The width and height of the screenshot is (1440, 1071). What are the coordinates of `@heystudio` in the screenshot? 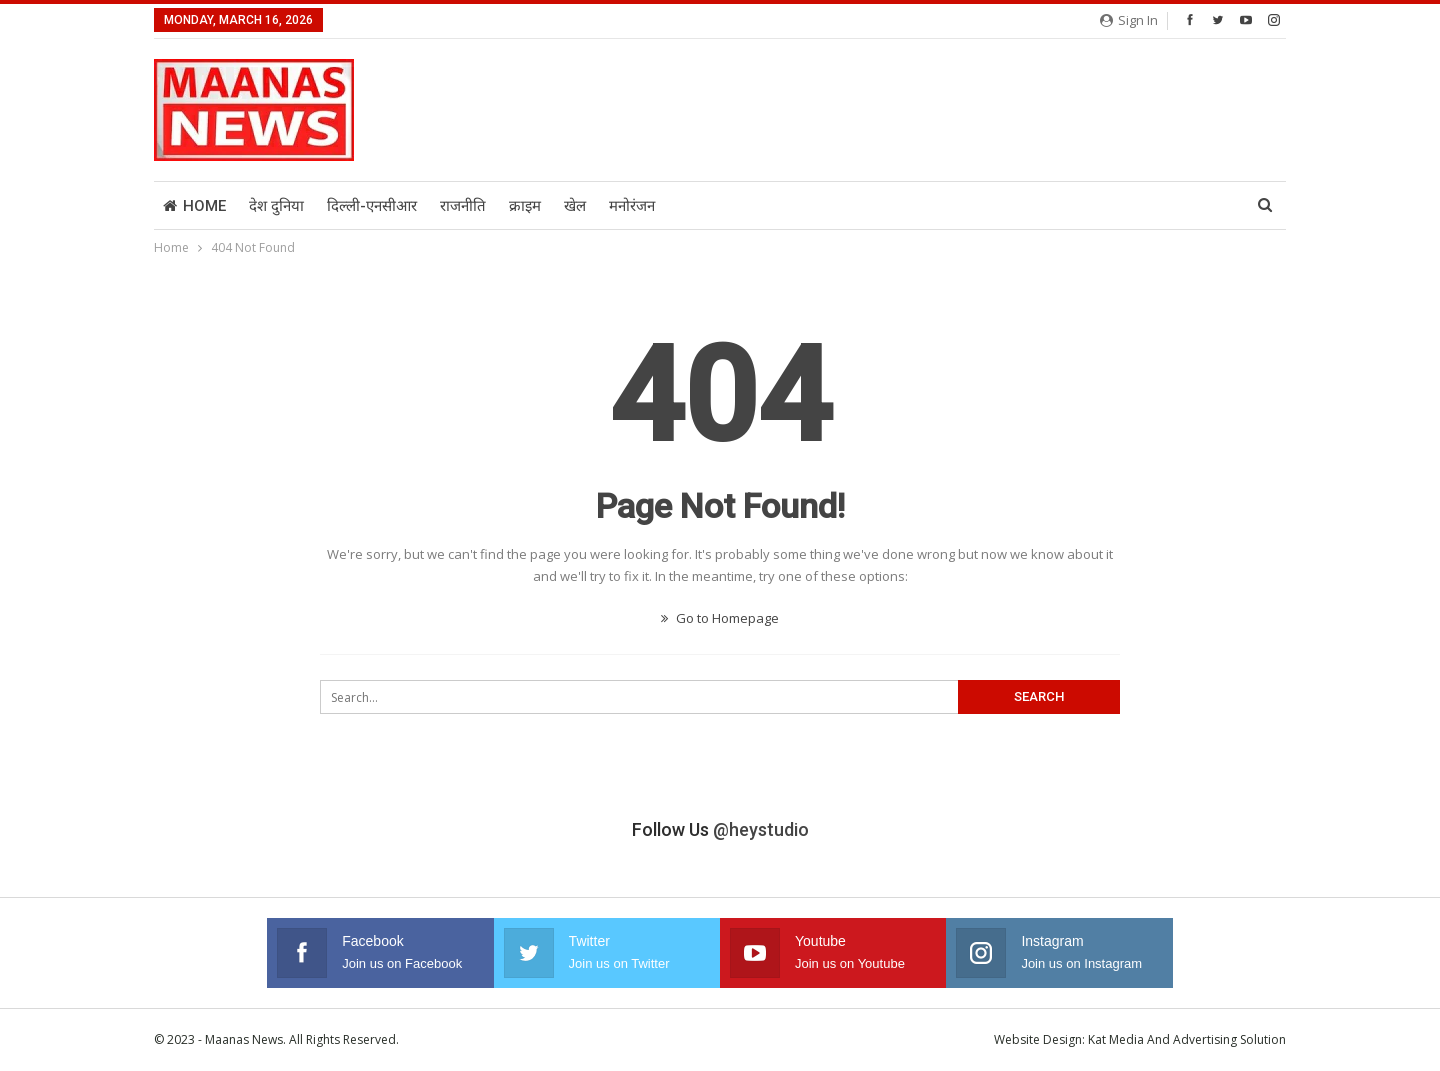 It's located at (761, 829).